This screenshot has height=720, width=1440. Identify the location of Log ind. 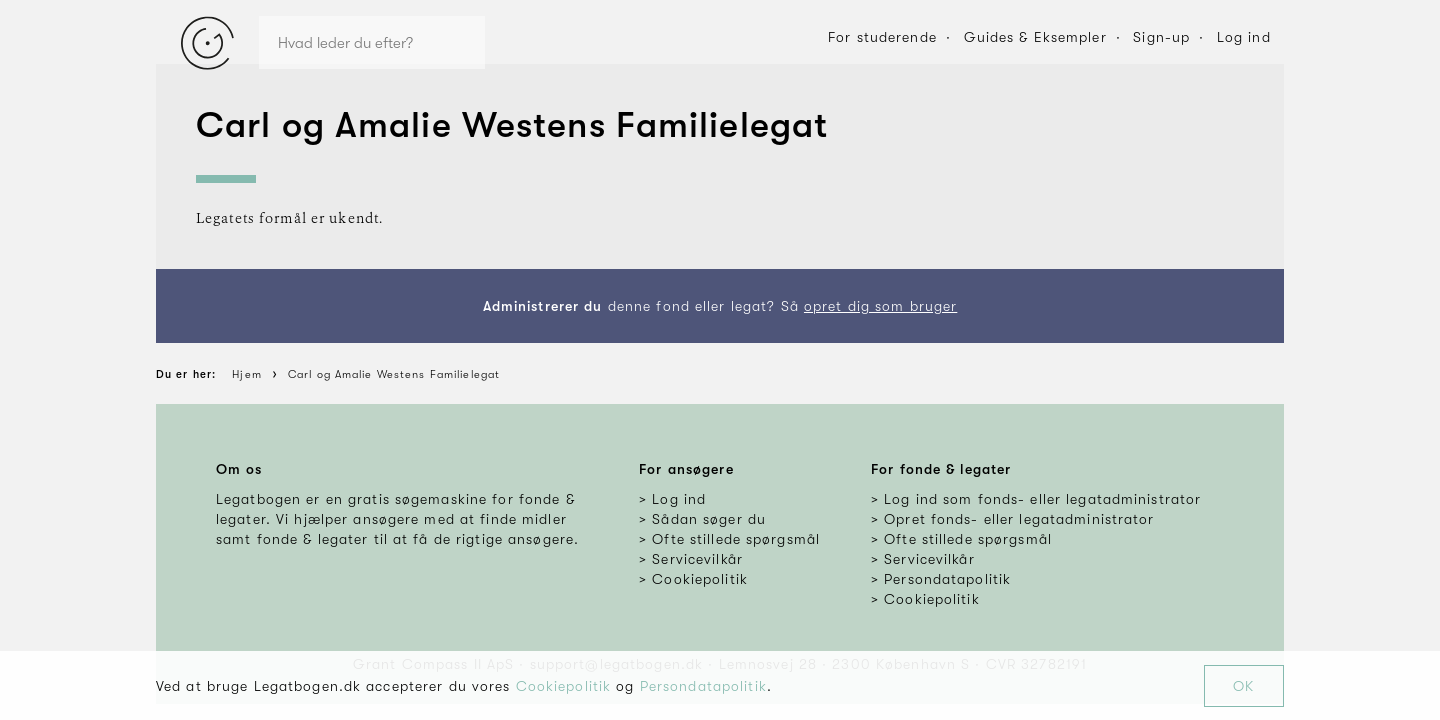
(1244, 37).